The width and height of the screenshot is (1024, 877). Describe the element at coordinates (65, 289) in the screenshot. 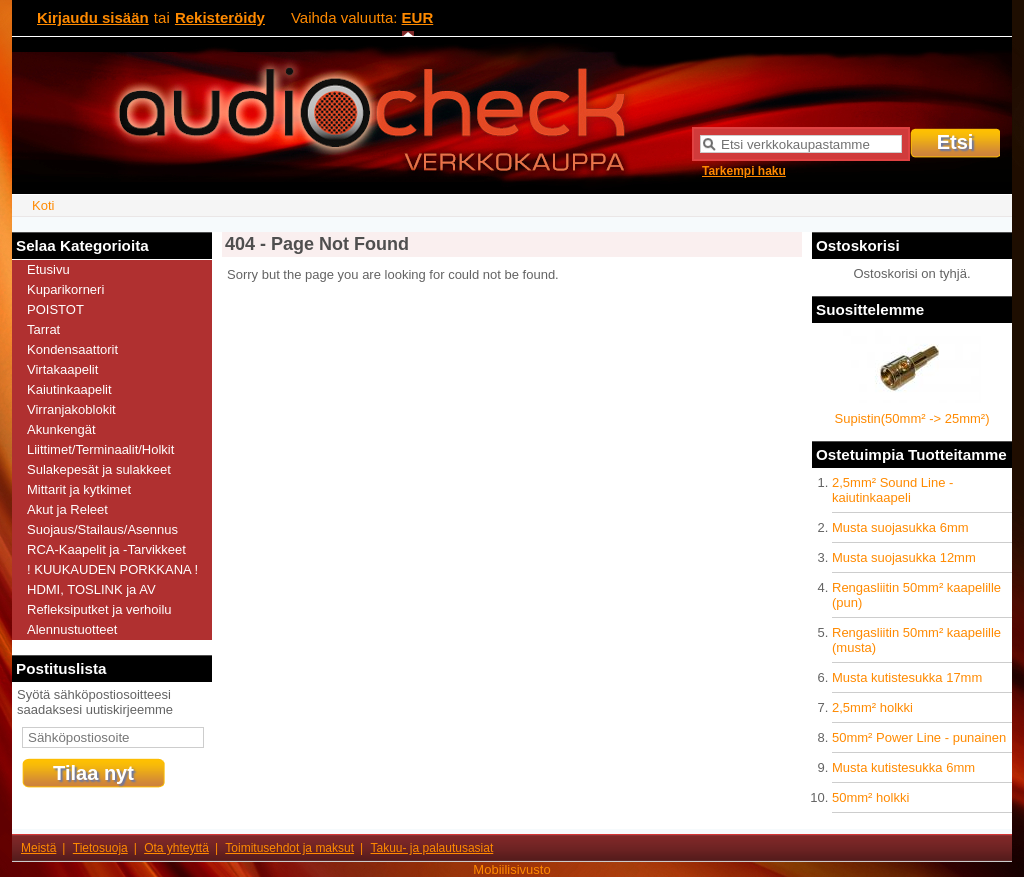

I see `Kuparikorneri` at that location.